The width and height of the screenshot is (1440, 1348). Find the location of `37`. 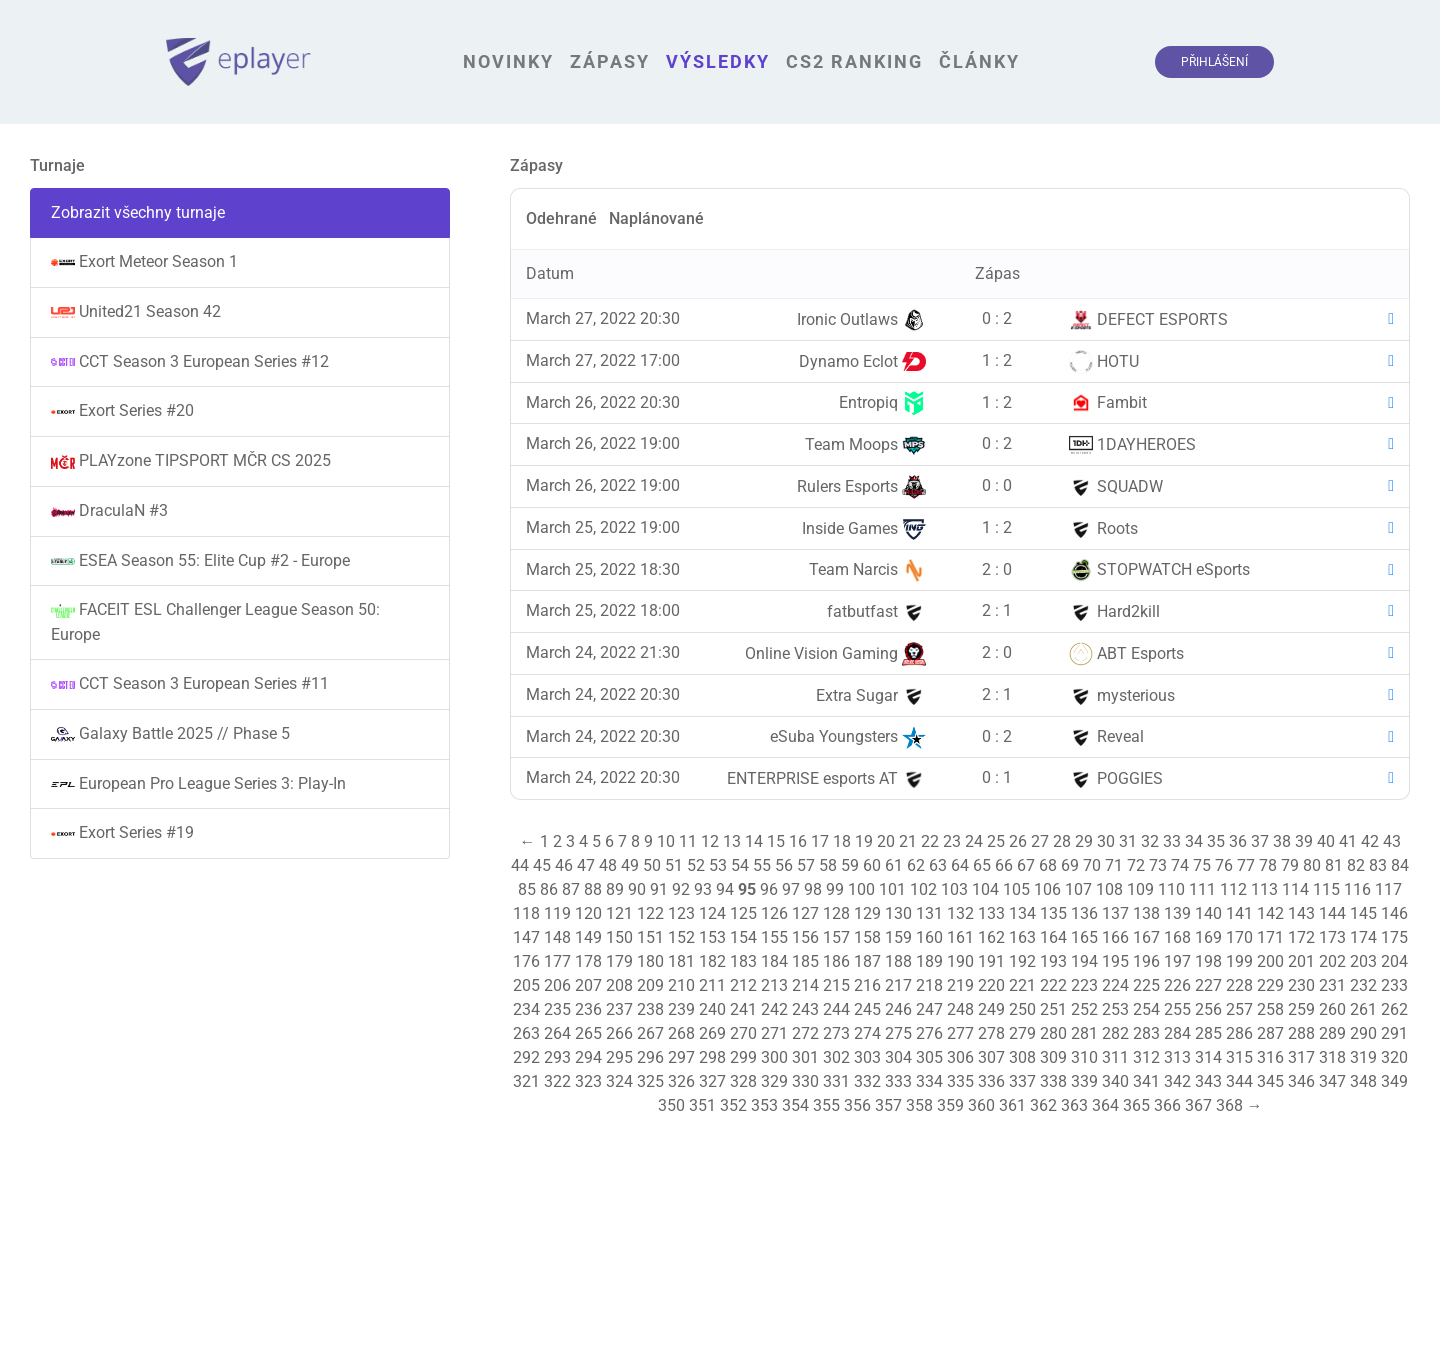

37 is located at coordinates (1260, 841).